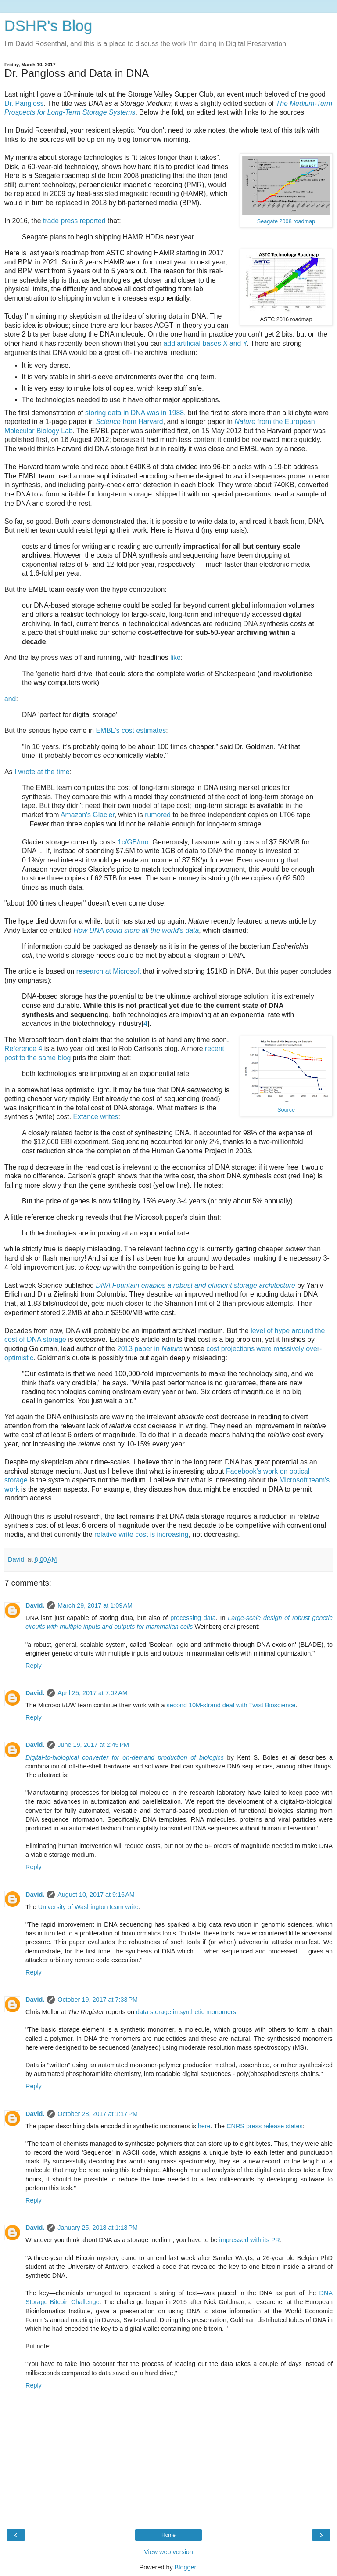 This screenshot has width=337, height=2576. Describe the element at coordinates (33, 1665) in the screenshot. I see `Reply` at that location.